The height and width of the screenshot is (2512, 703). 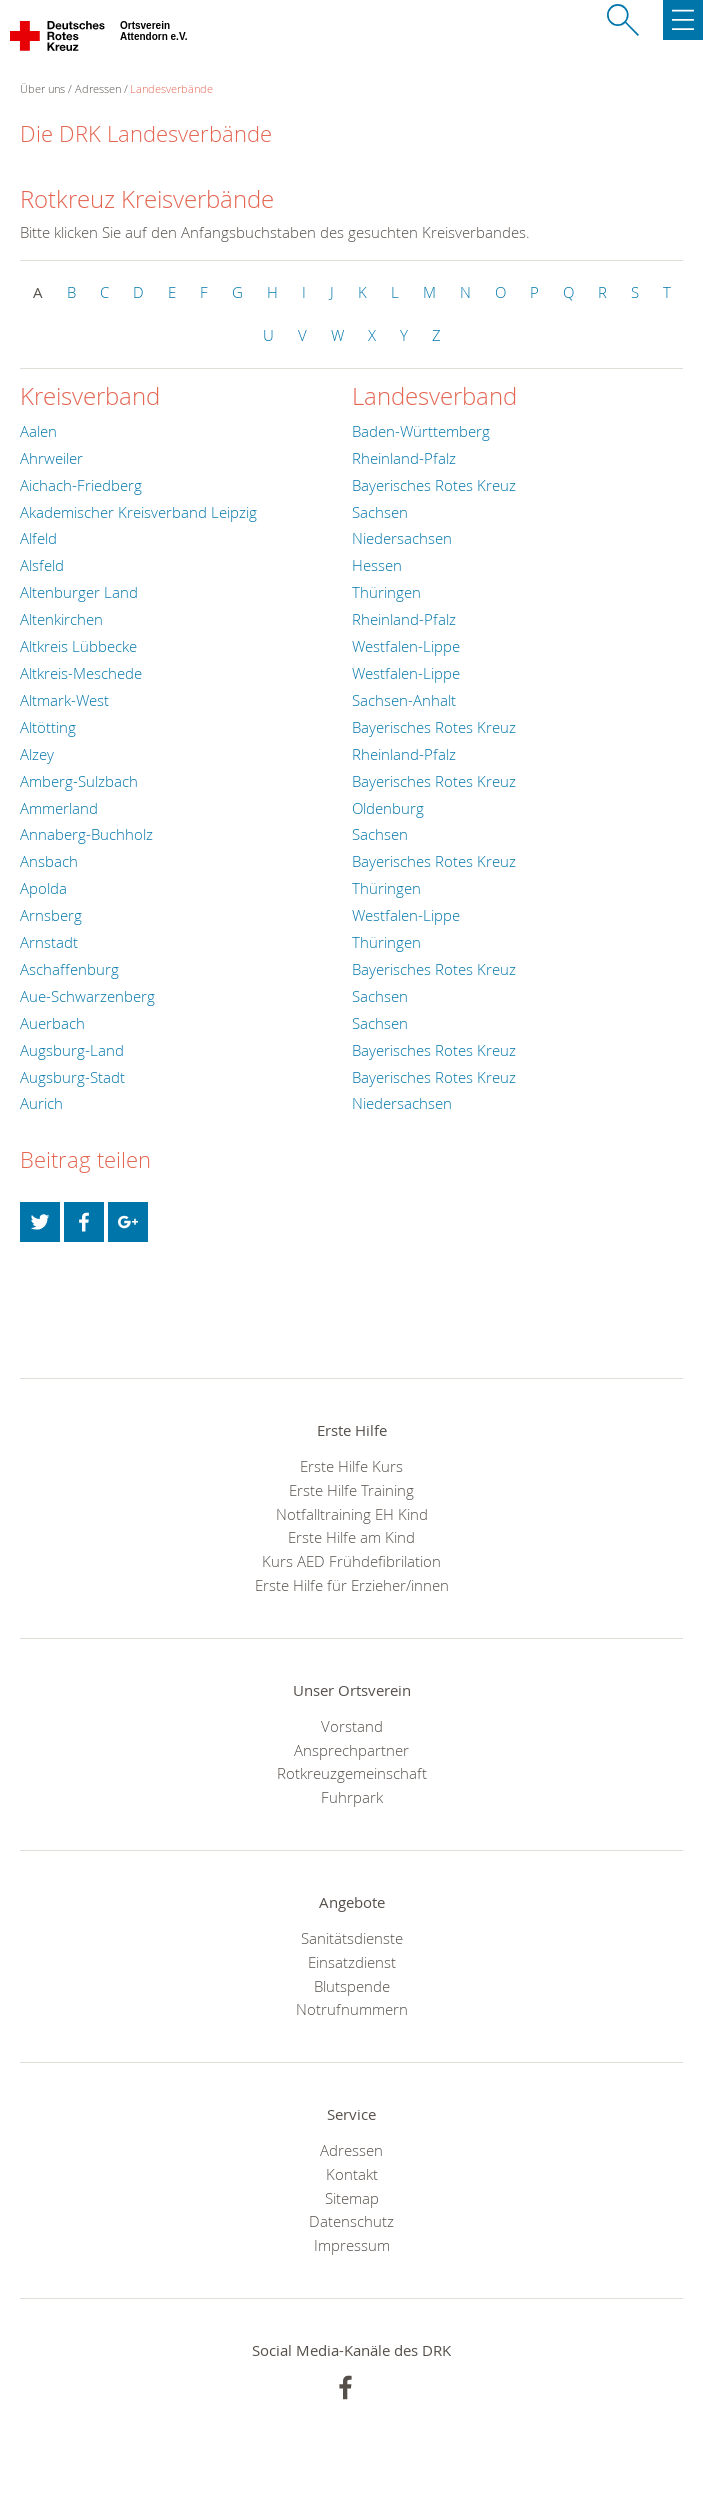 I want to click on Erste Hilfe für Erzieher/innen, so click(x=352, y=1585).